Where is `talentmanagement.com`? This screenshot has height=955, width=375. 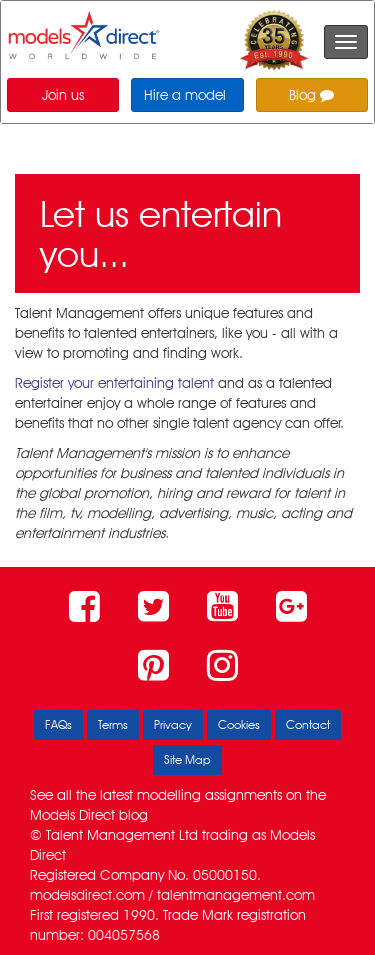
talentmanagement.com is located at coordinates (236, 895).